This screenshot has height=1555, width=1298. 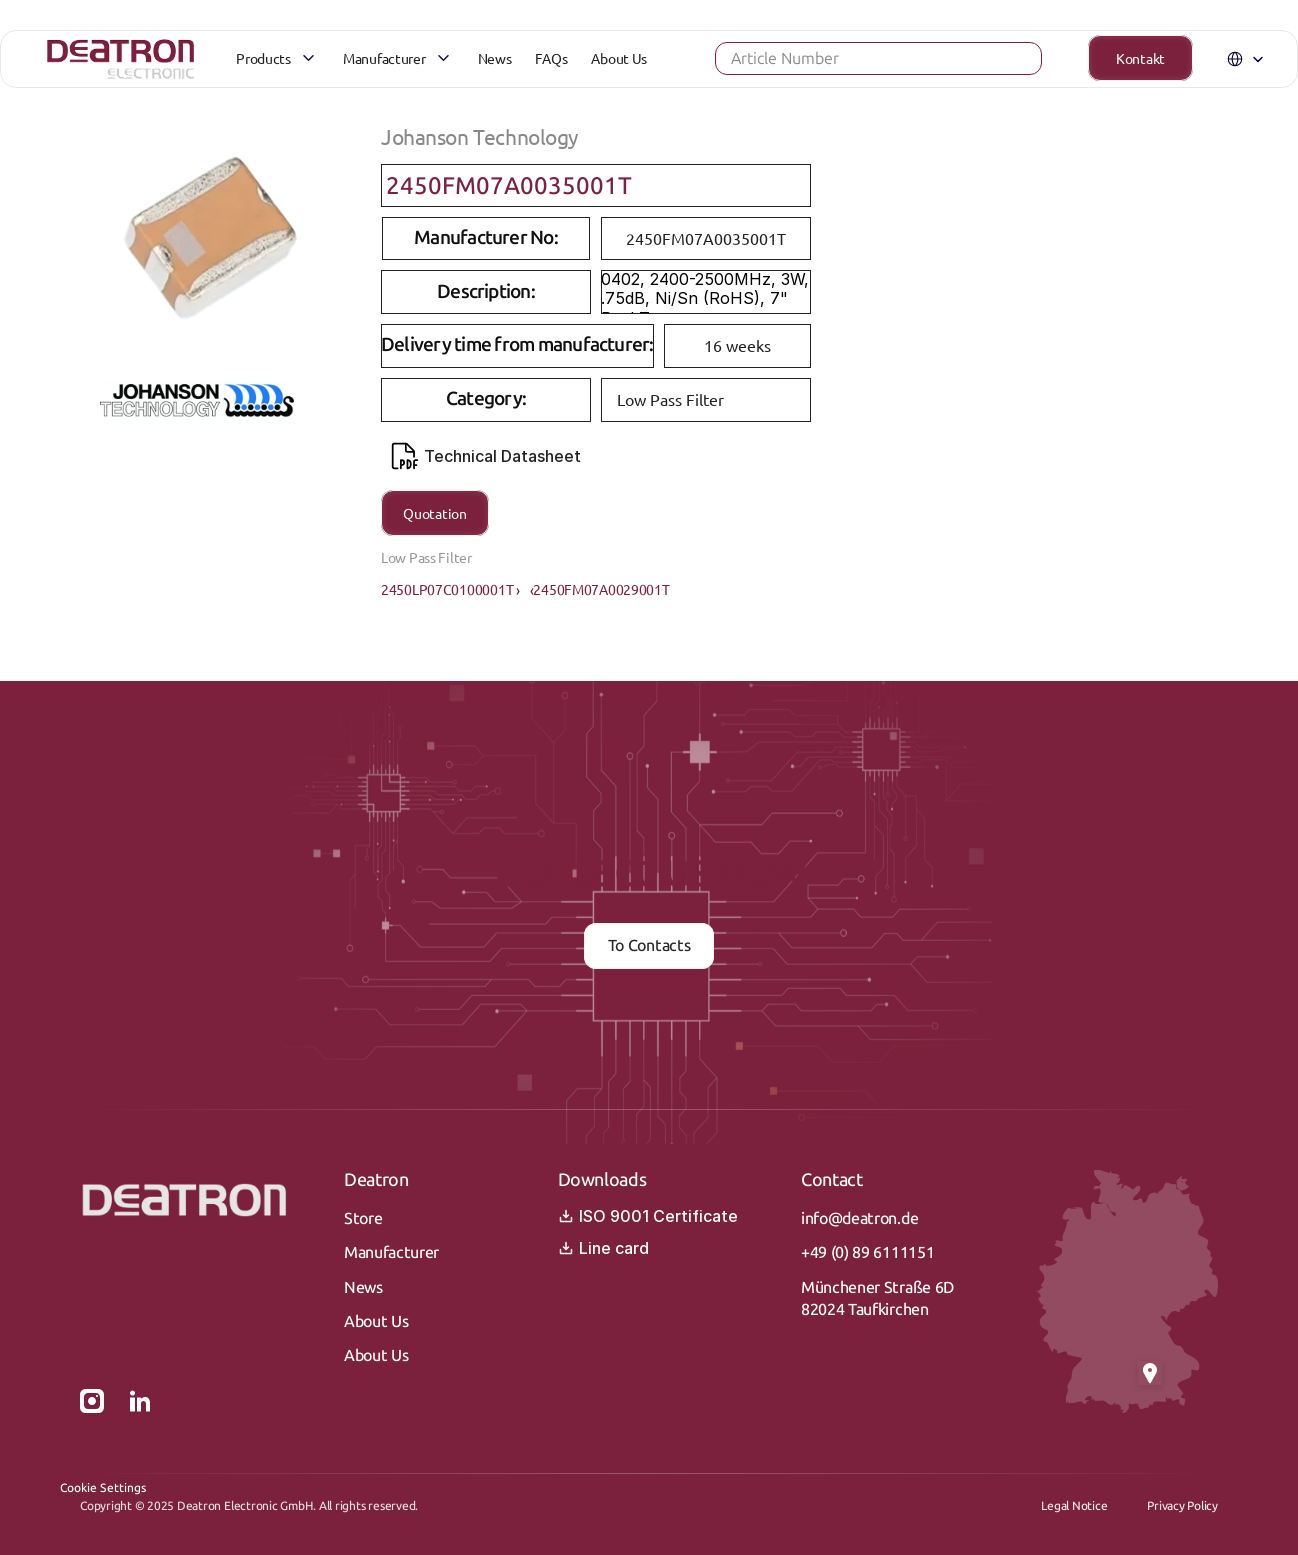 What do you see at coordinates (600, 589) in the screenshot?
I see `‹2450FM07A0029001T` at bounding box center [600, 589].